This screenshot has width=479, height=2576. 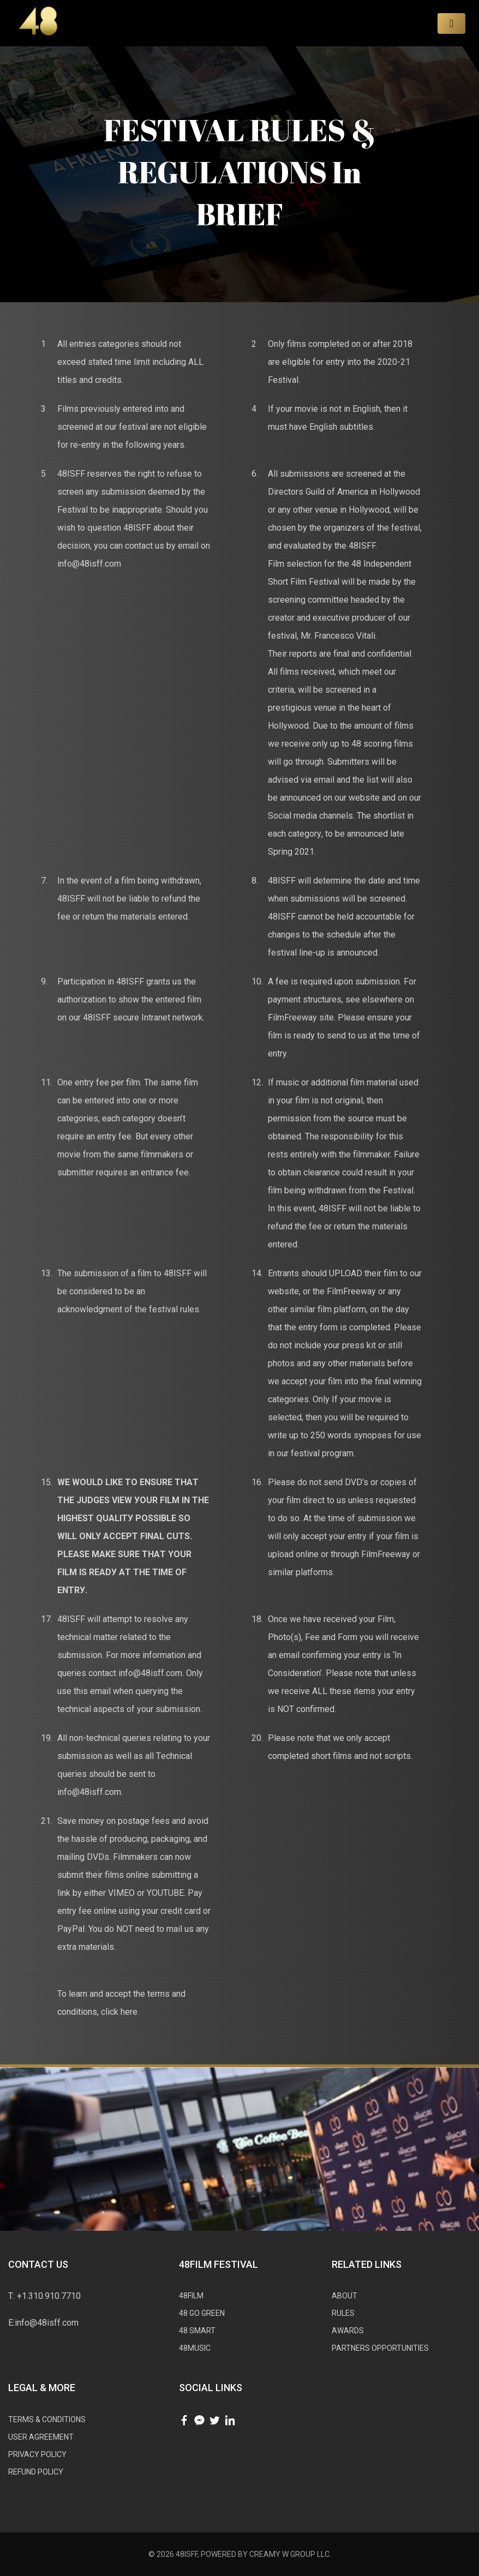 I want to click on here, so click(x=129, y=2012).